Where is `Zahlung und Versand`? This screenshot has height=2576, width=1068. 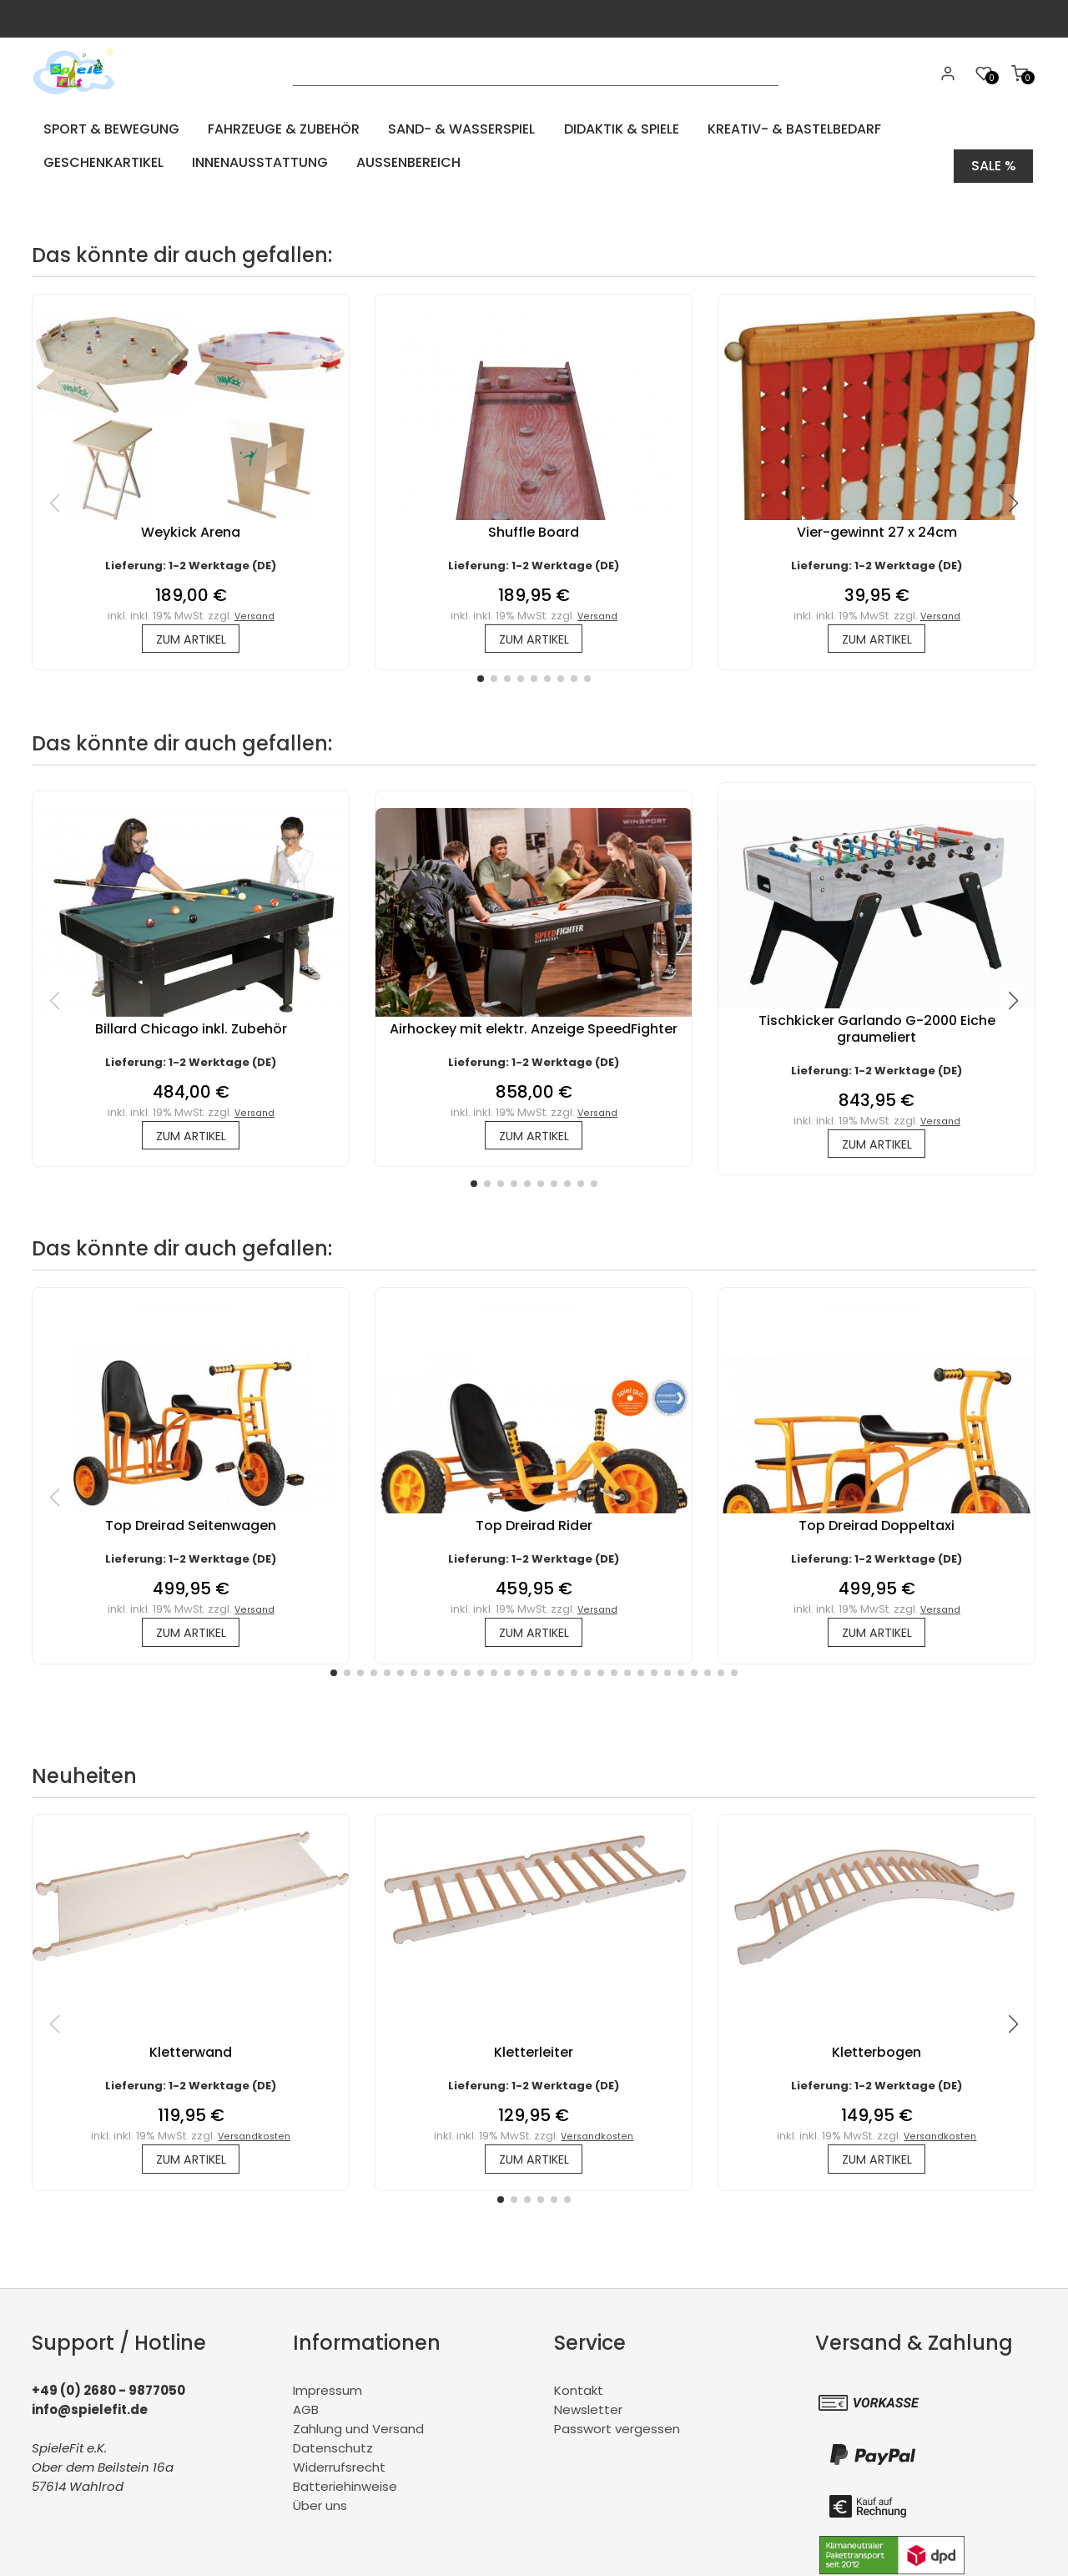
Zahlung und Versand is located at coordinates (358, 2433).